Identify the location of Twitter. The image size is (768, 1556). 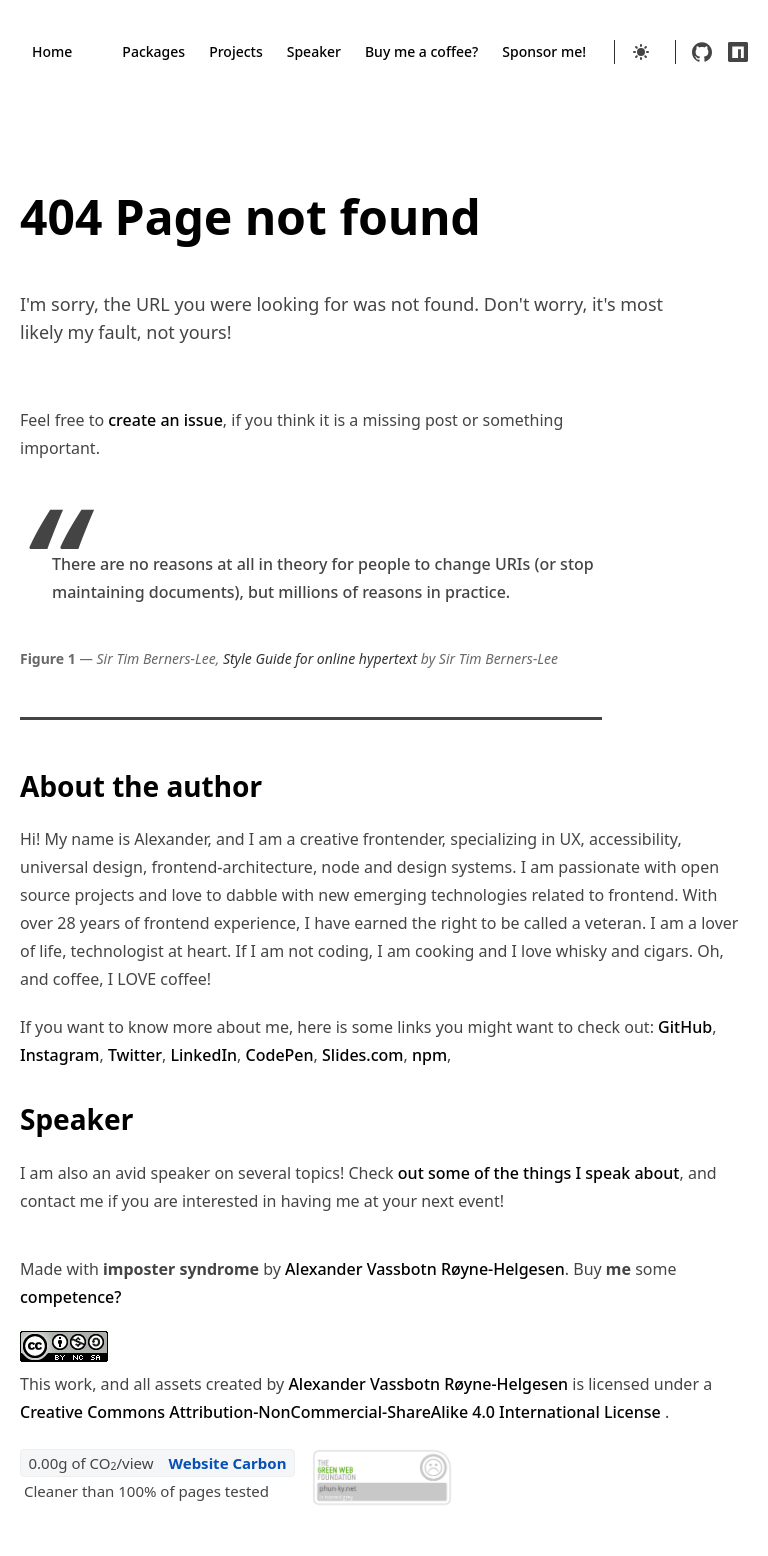
(135, 1055).